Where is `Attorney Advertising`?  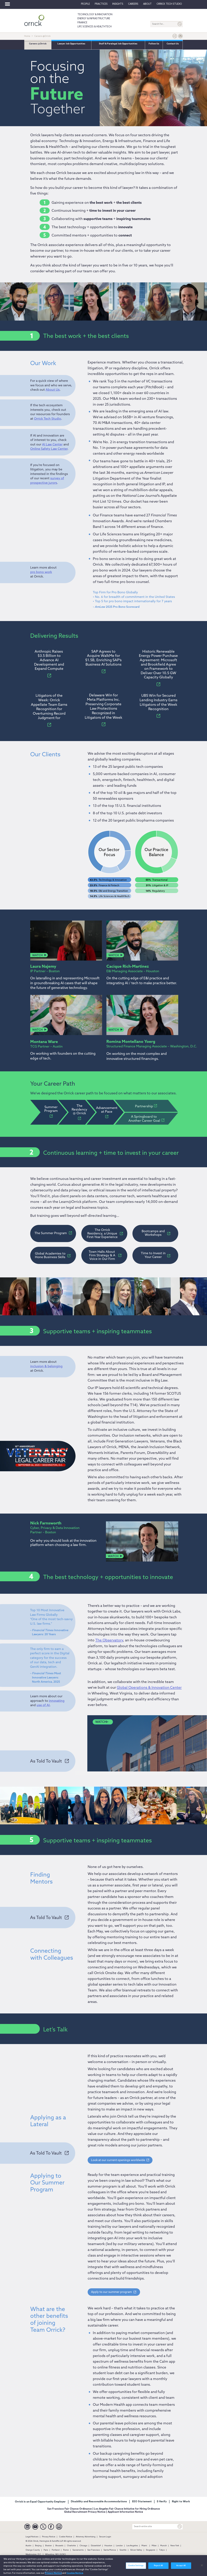 Attorney Advertising is located at coordinates (85, 2537).